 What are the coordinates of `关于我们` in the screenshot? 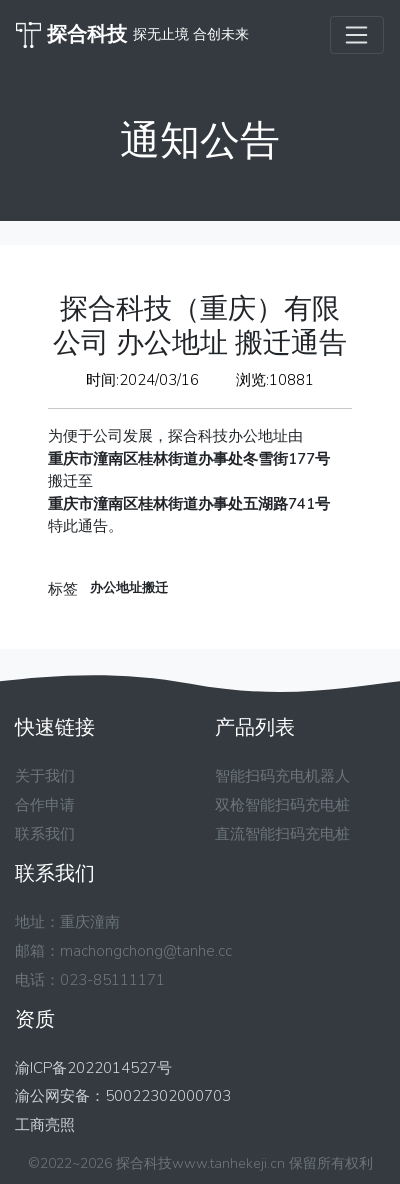 It's located at (45, 776).